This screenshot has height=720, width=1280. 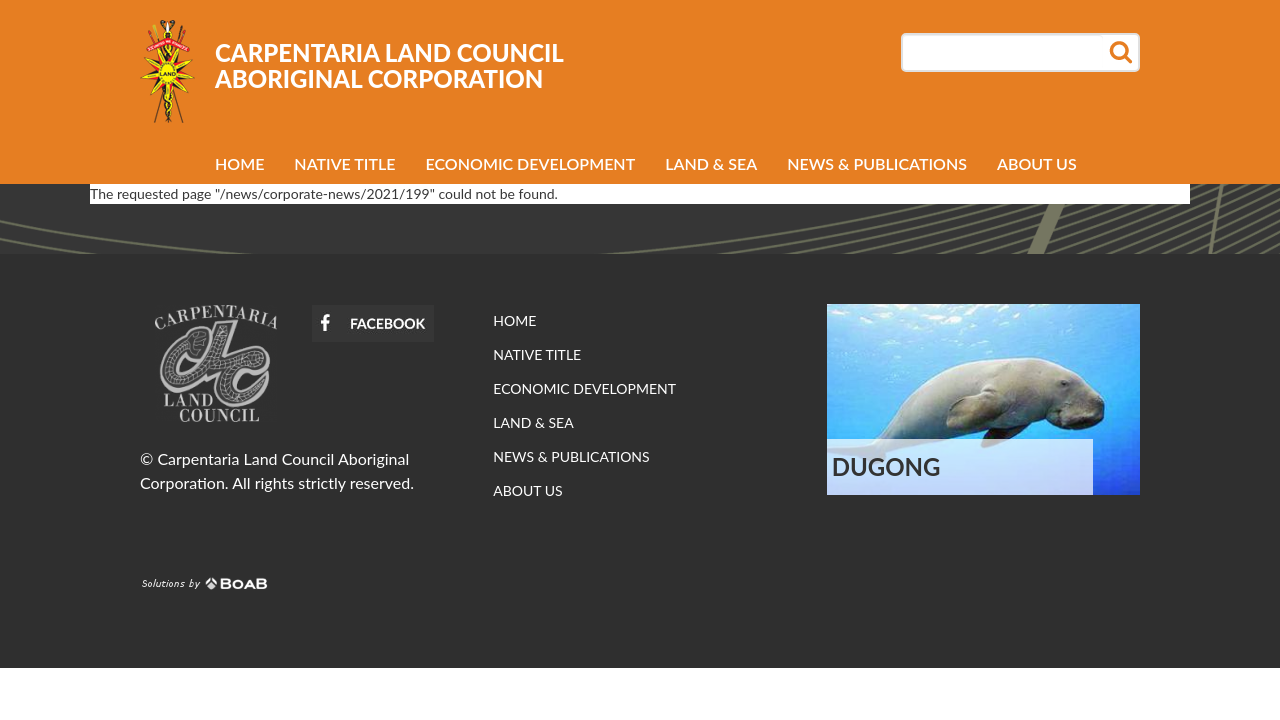 I want to click on Land & Sea, so click(x=711, y=163).